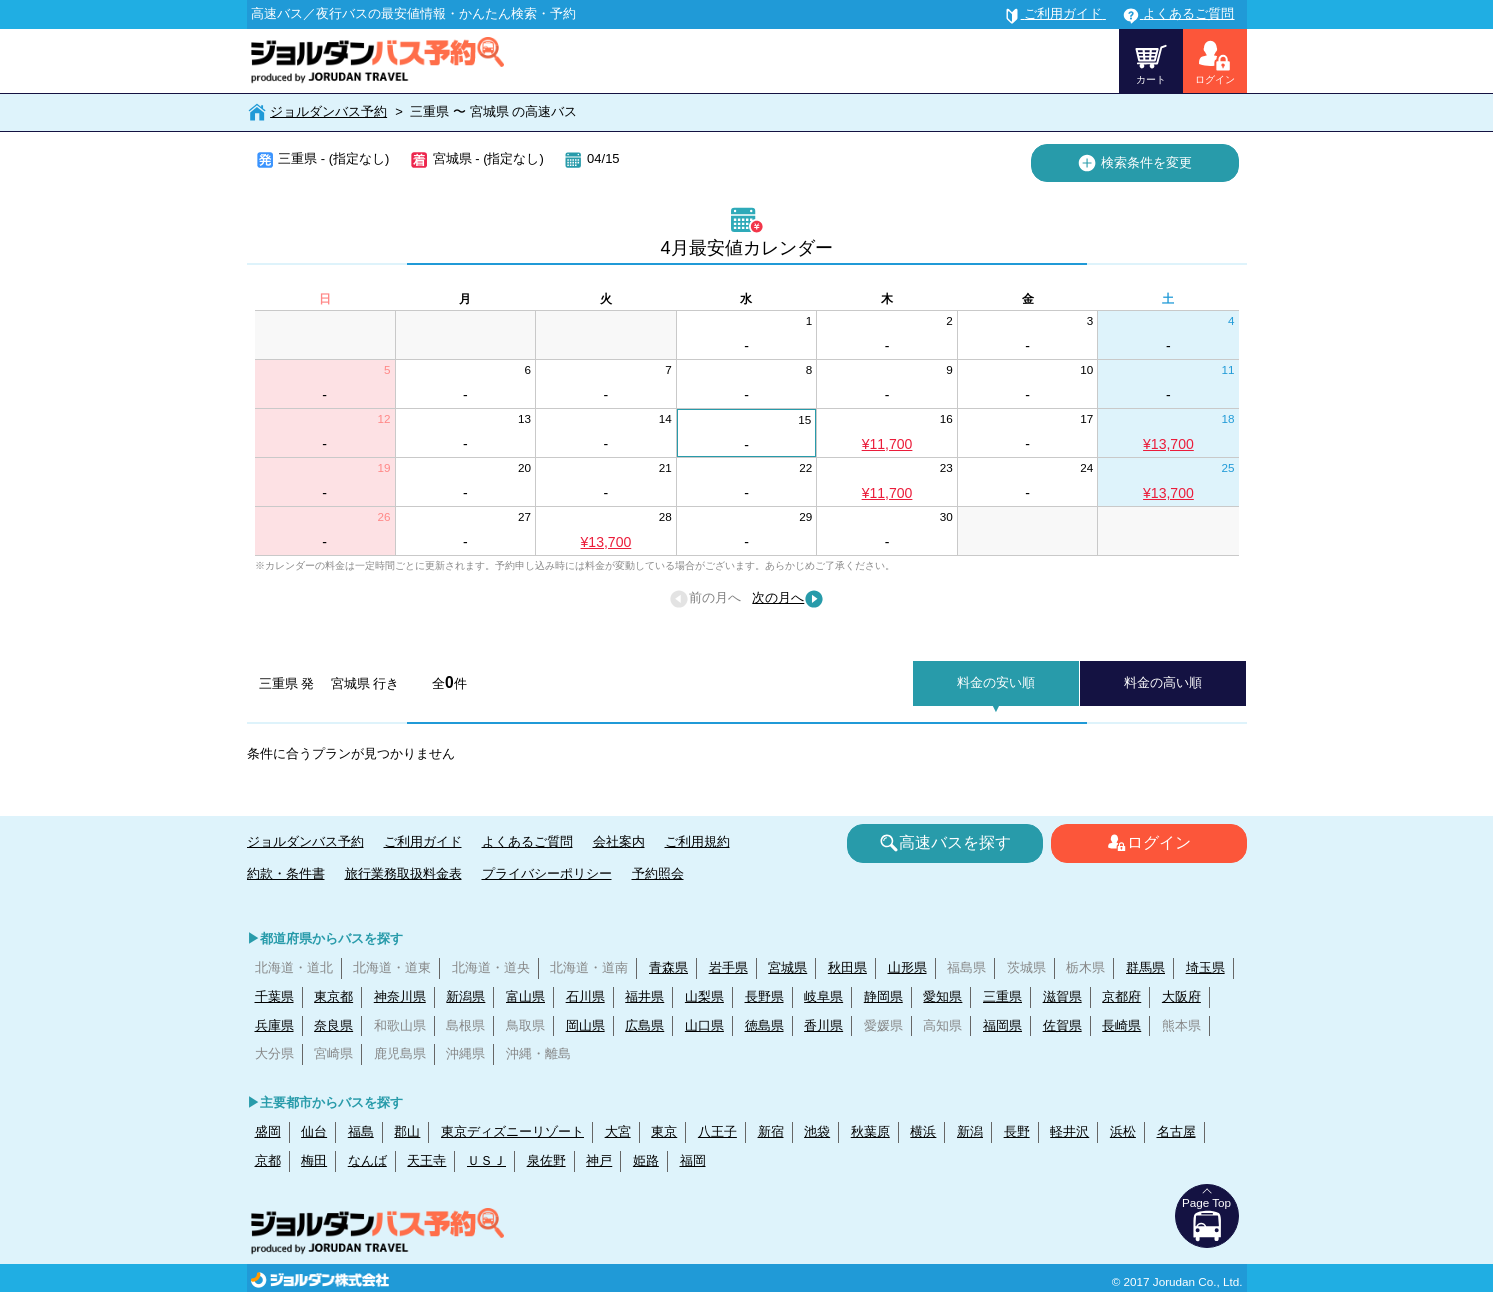  Describe the element at coordinates (658, 873) in the screenshot. I see `予約照会` at that location.